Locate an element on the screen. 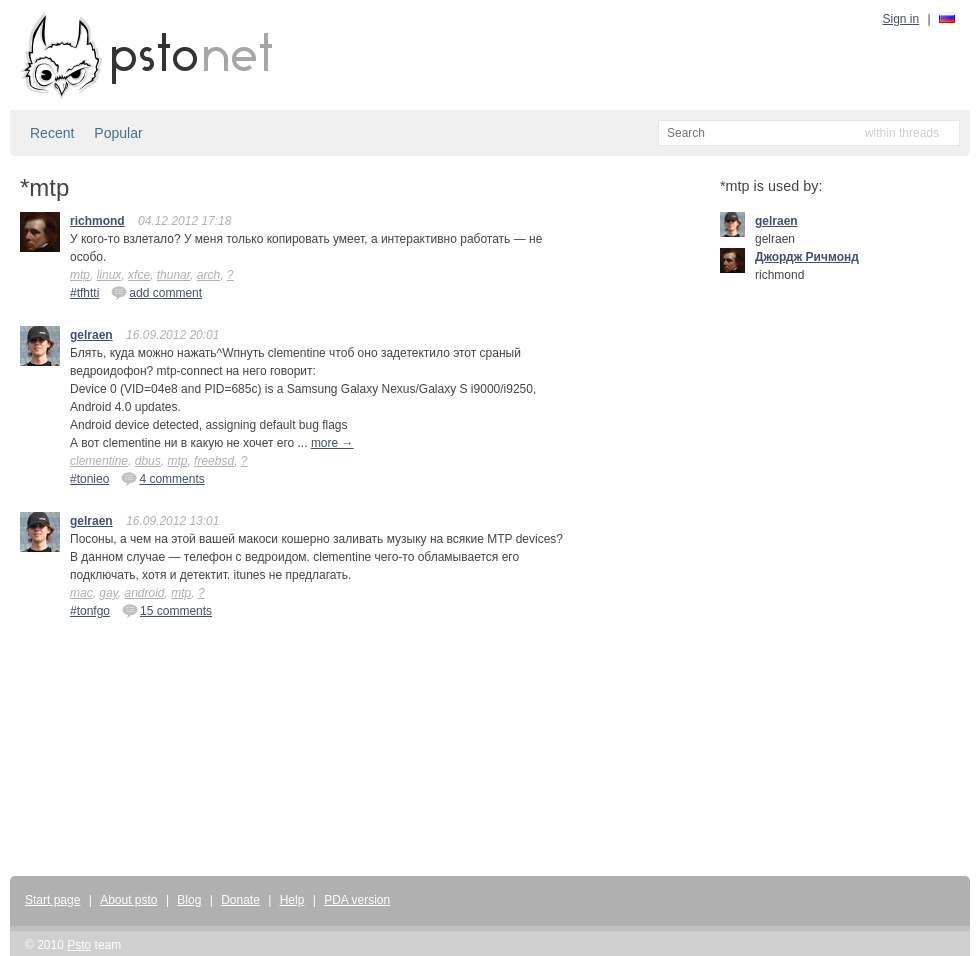 Image resolution: width=980 pixels, height=956 pixels. Donate is located at coordinates (240, 900).